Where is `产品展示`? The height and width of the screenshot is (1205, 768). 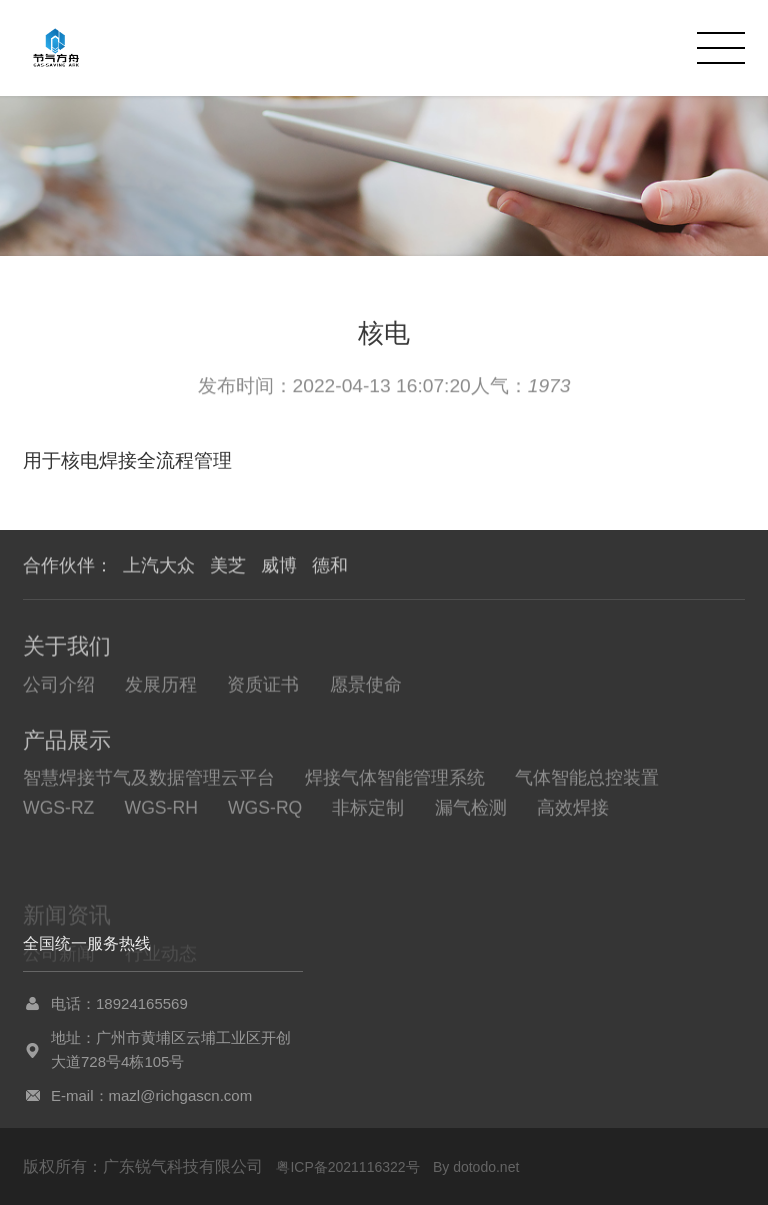 产品展示 is located at coordinates (67, 745).